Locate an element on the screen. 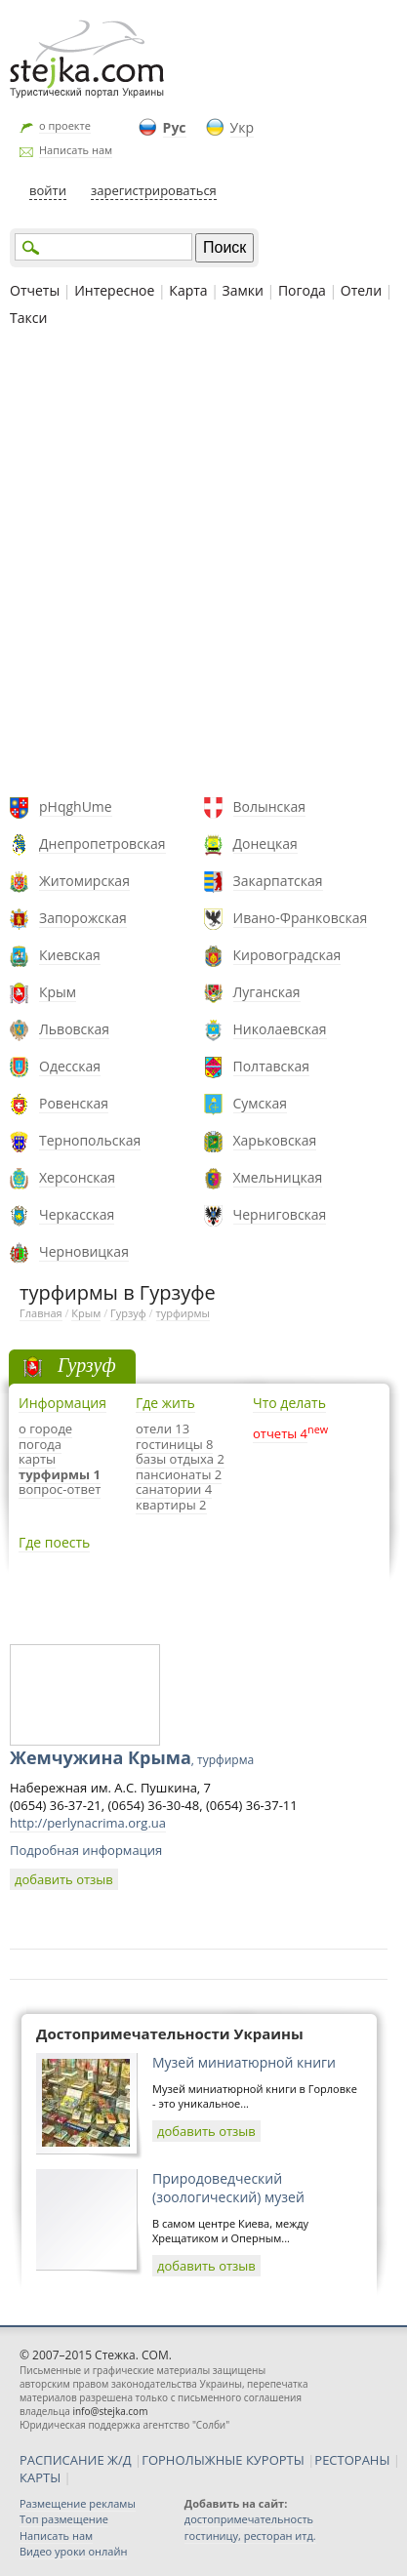  Запорожская is located at coordinates (83, 917).